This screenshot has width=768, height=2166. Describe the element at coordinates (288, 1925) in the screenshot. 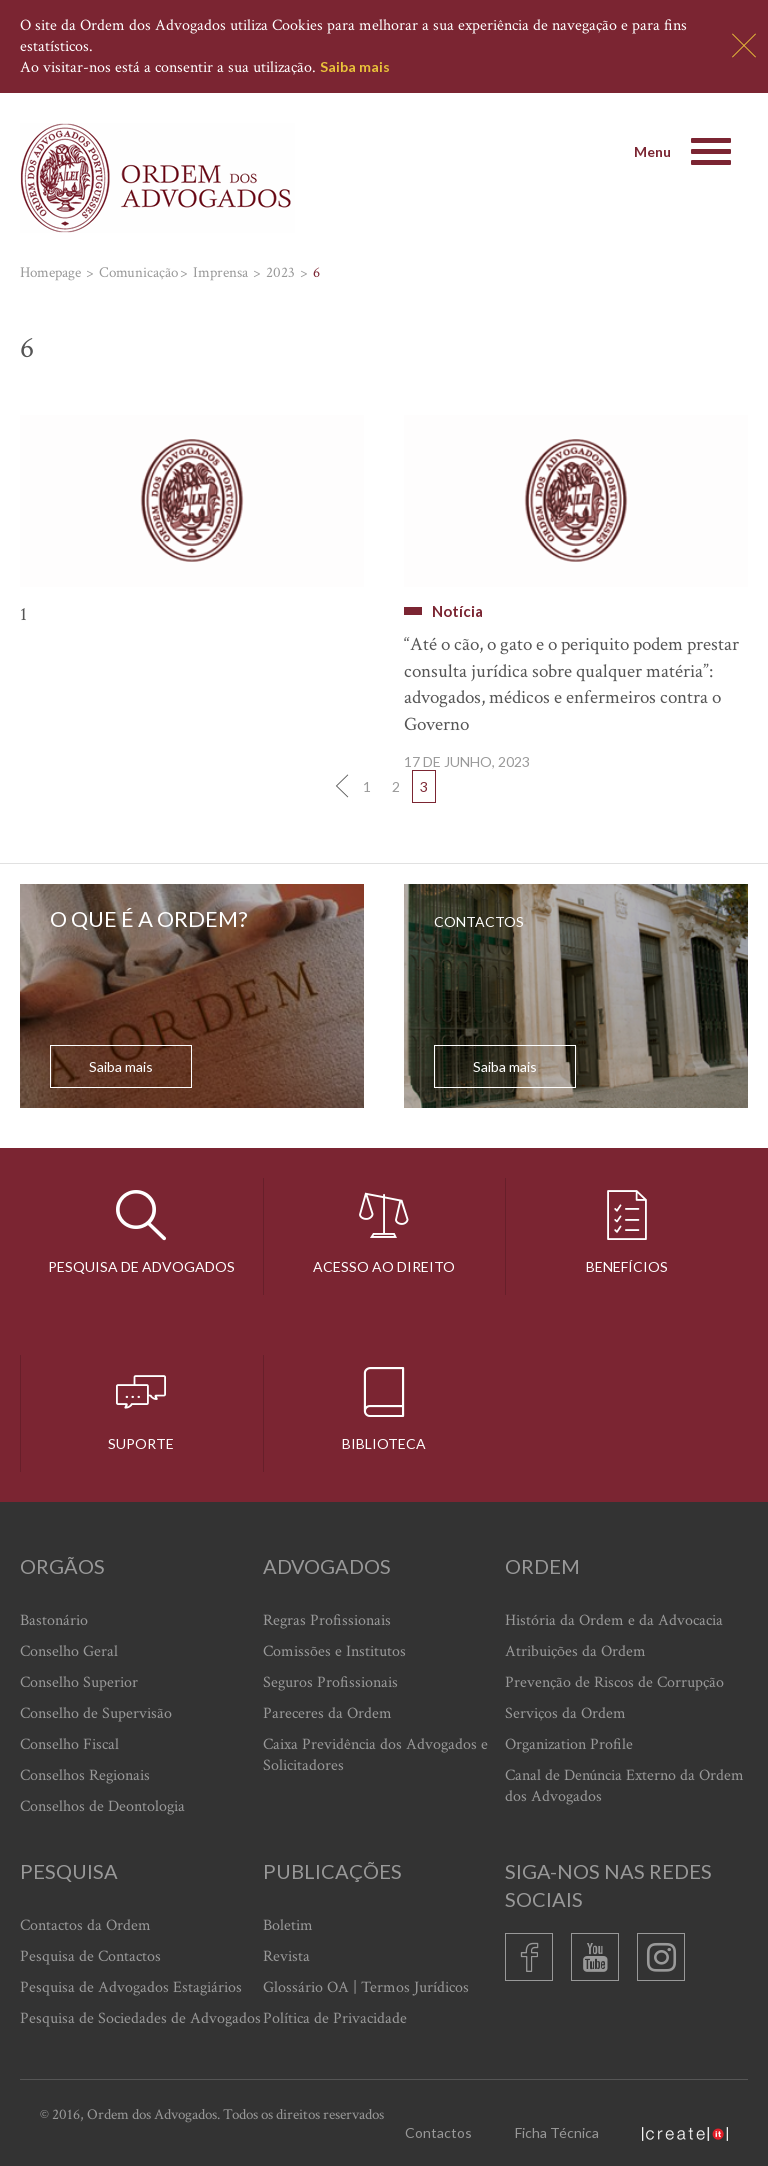

I see `Boletim` at that location.